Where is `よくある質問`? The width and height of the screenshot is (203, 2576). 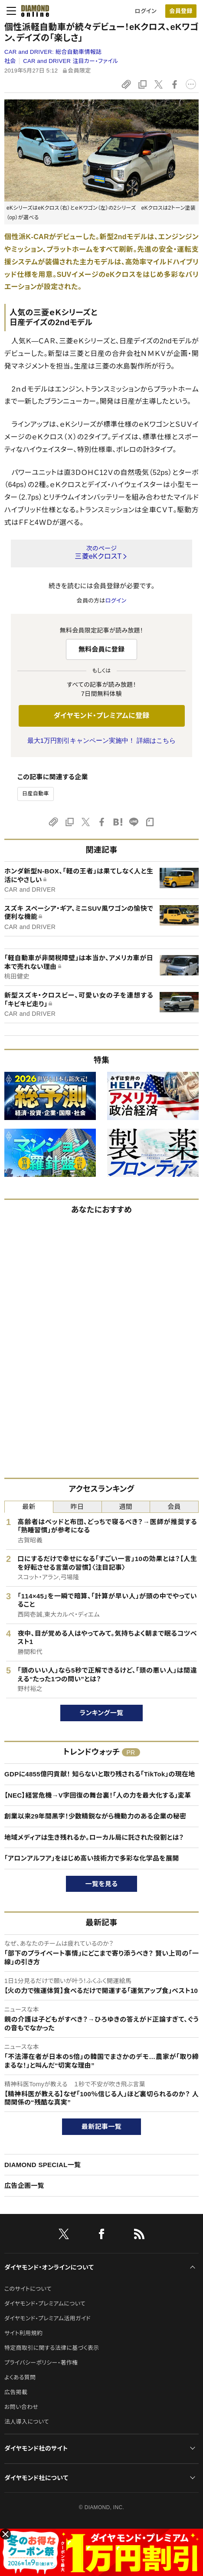
よくある質問 is located at coordinates (20, 2377).